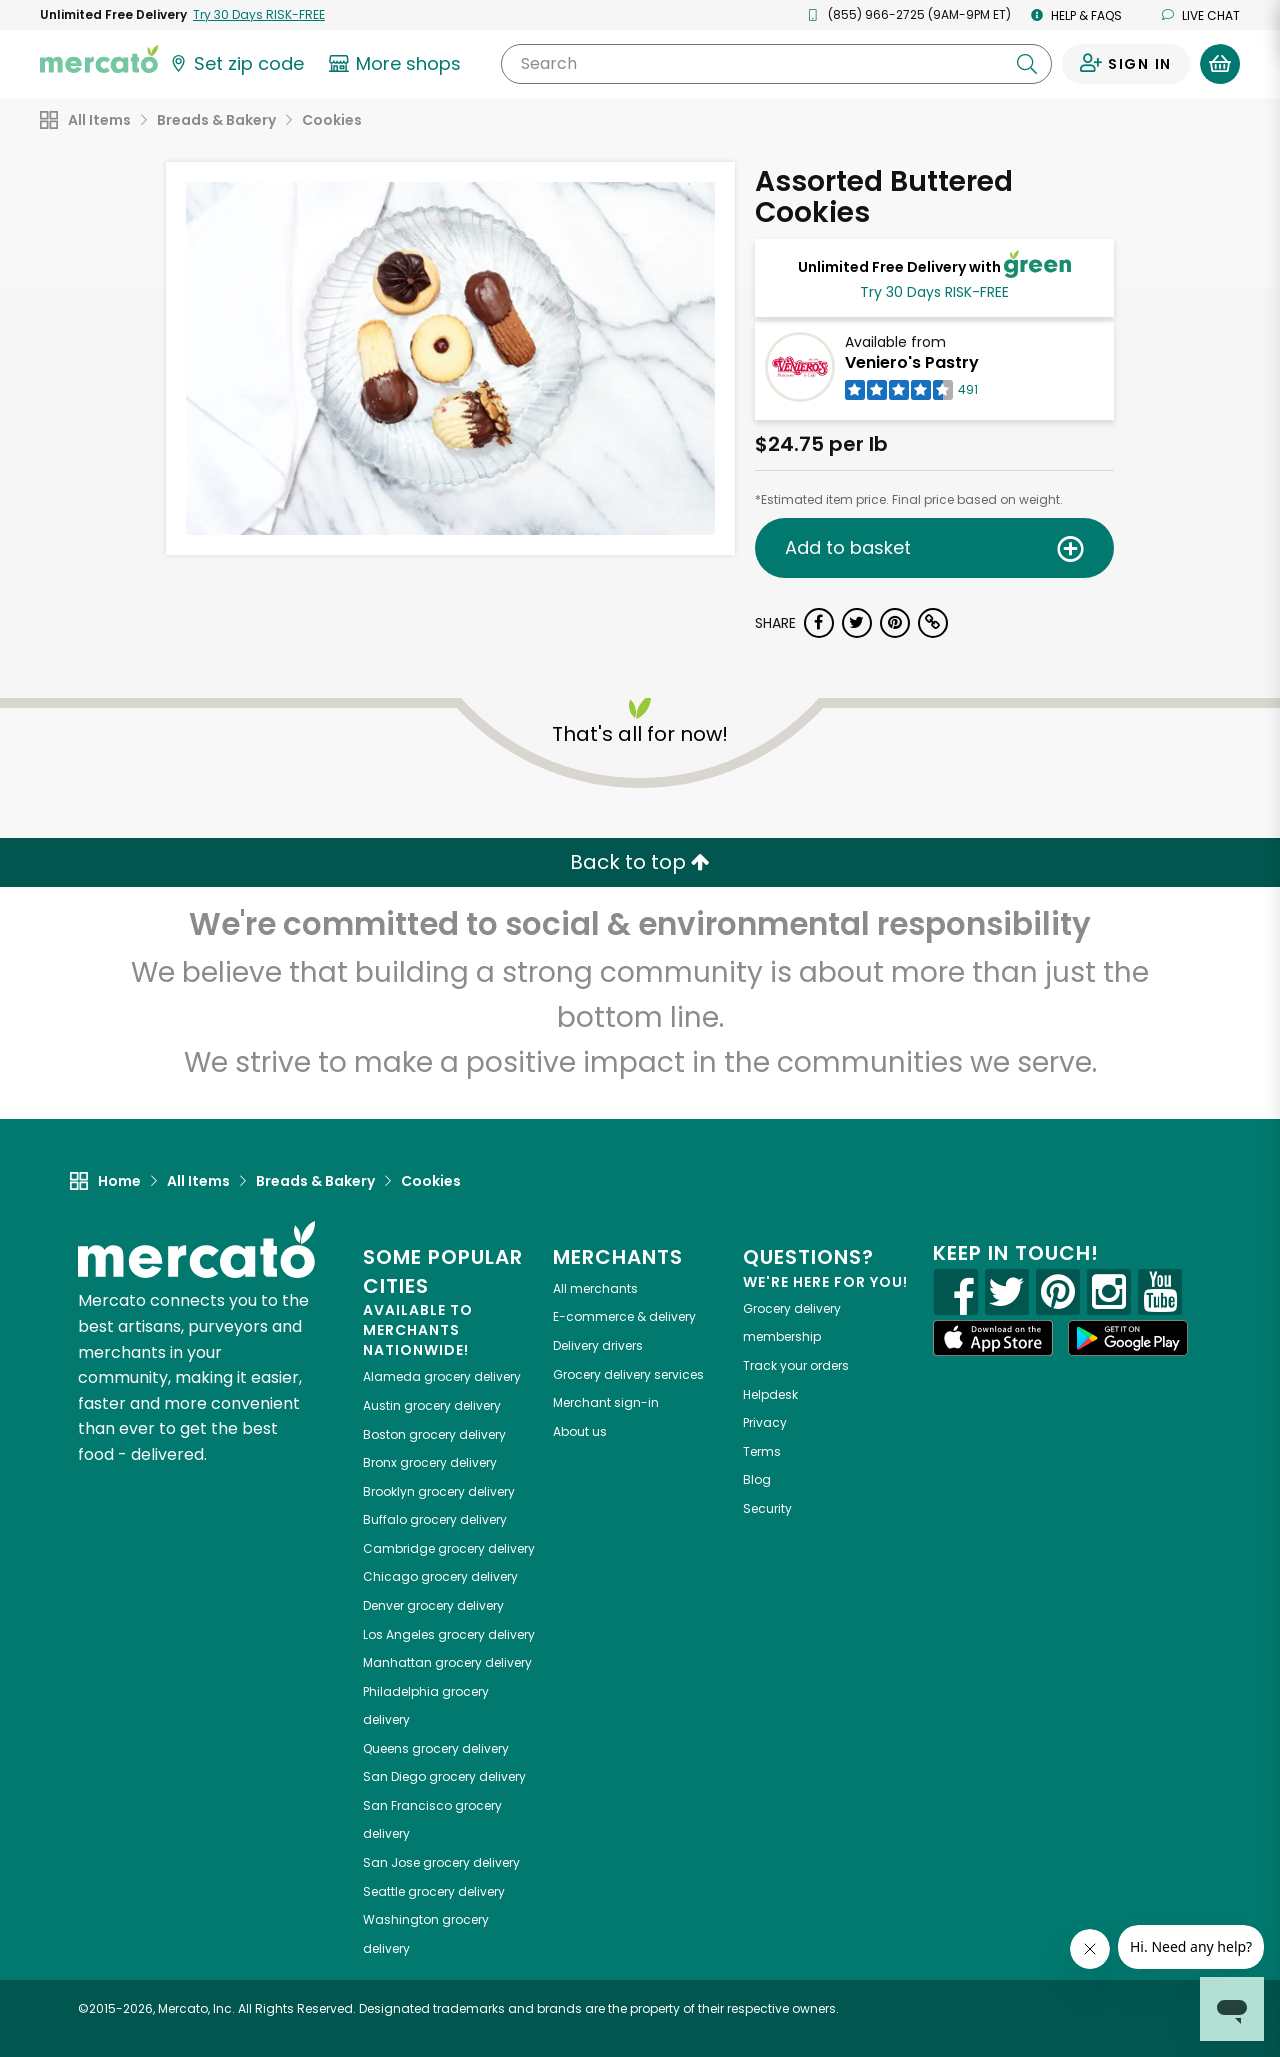 This screenshot has width=1280, height=2057. What do you see at coordinates (397, 64) in the screenshot?
I see `[View more shops]` at bounding box center [397, 64].